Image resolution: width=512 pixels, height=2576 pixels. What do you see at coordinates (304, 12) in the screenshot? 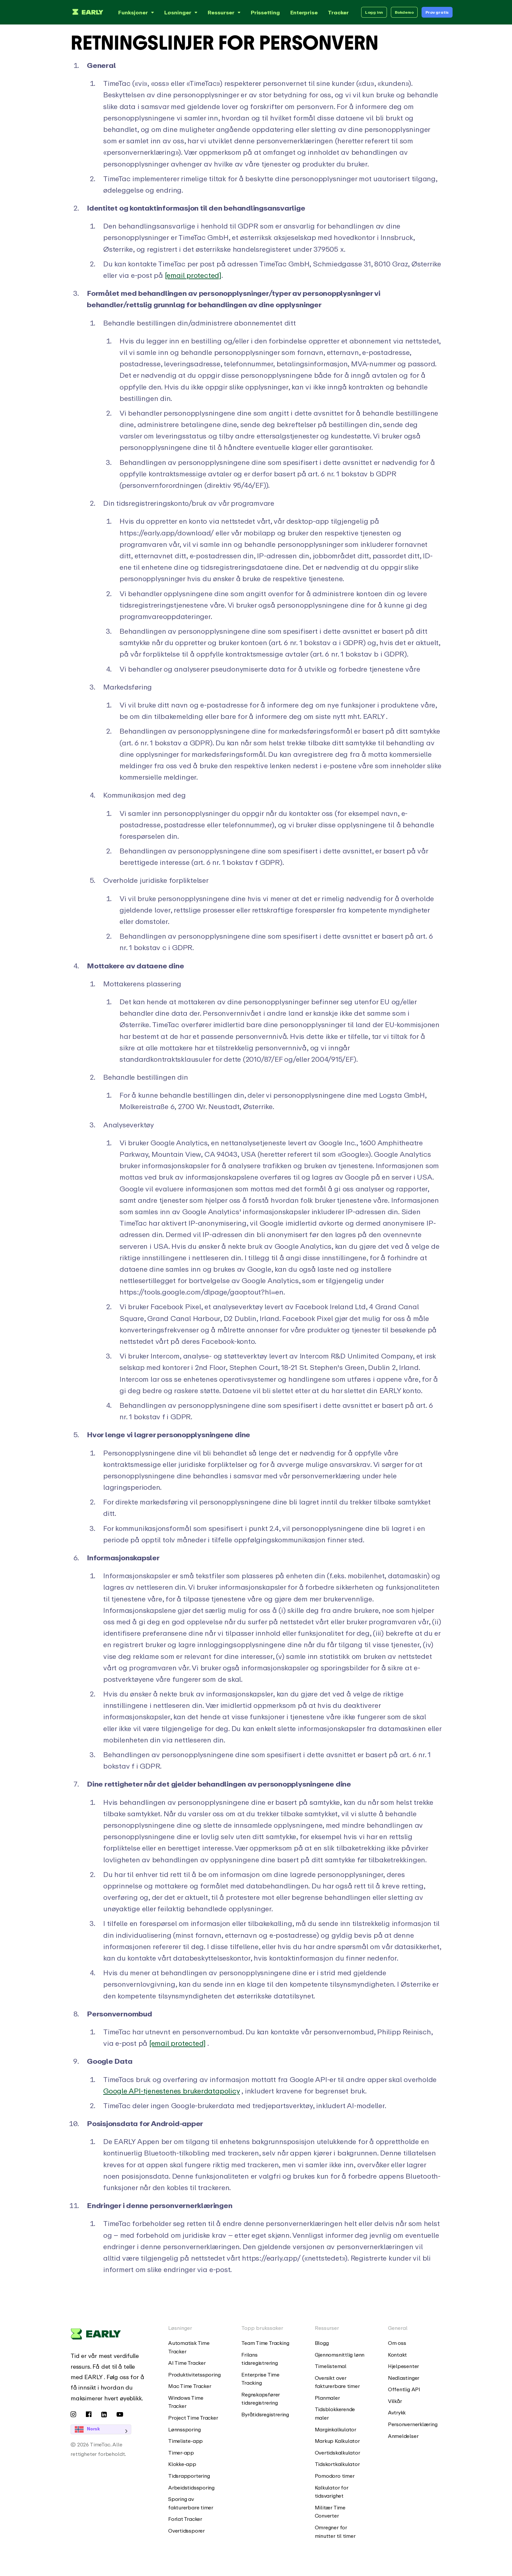
I see `Enterprise` at bounding box center [304, 12].